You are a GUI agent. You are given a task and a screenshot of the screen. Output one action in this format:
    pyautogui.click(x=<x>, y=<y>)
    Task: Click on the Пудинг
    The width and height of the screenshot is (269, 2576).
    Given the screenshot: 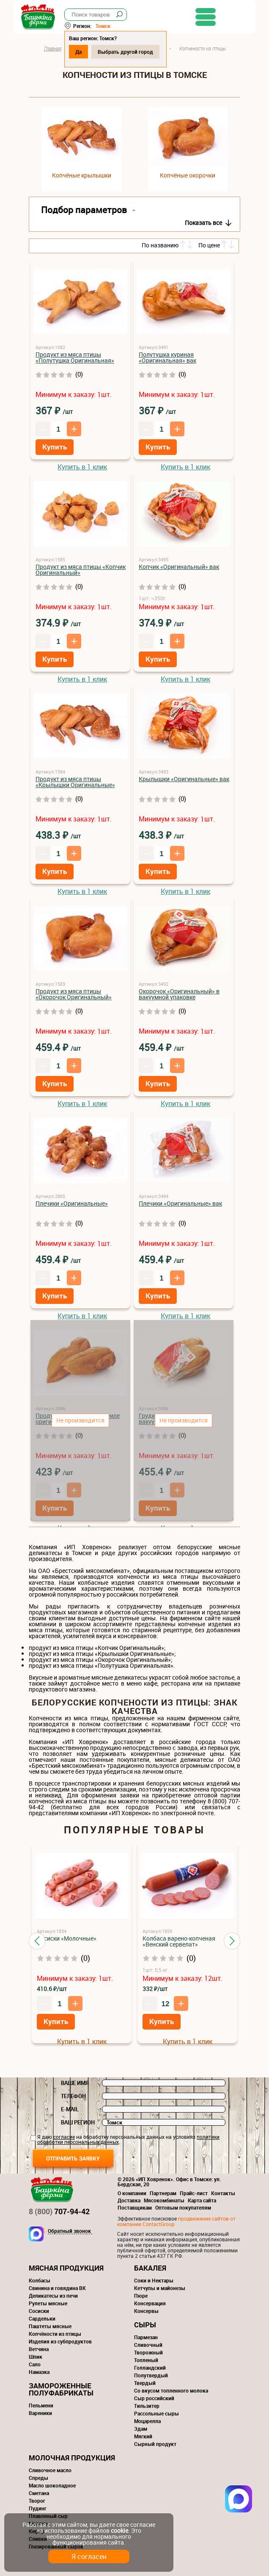 What is the action you would take?
    pyautogui.click(x=38, y=2508)
    